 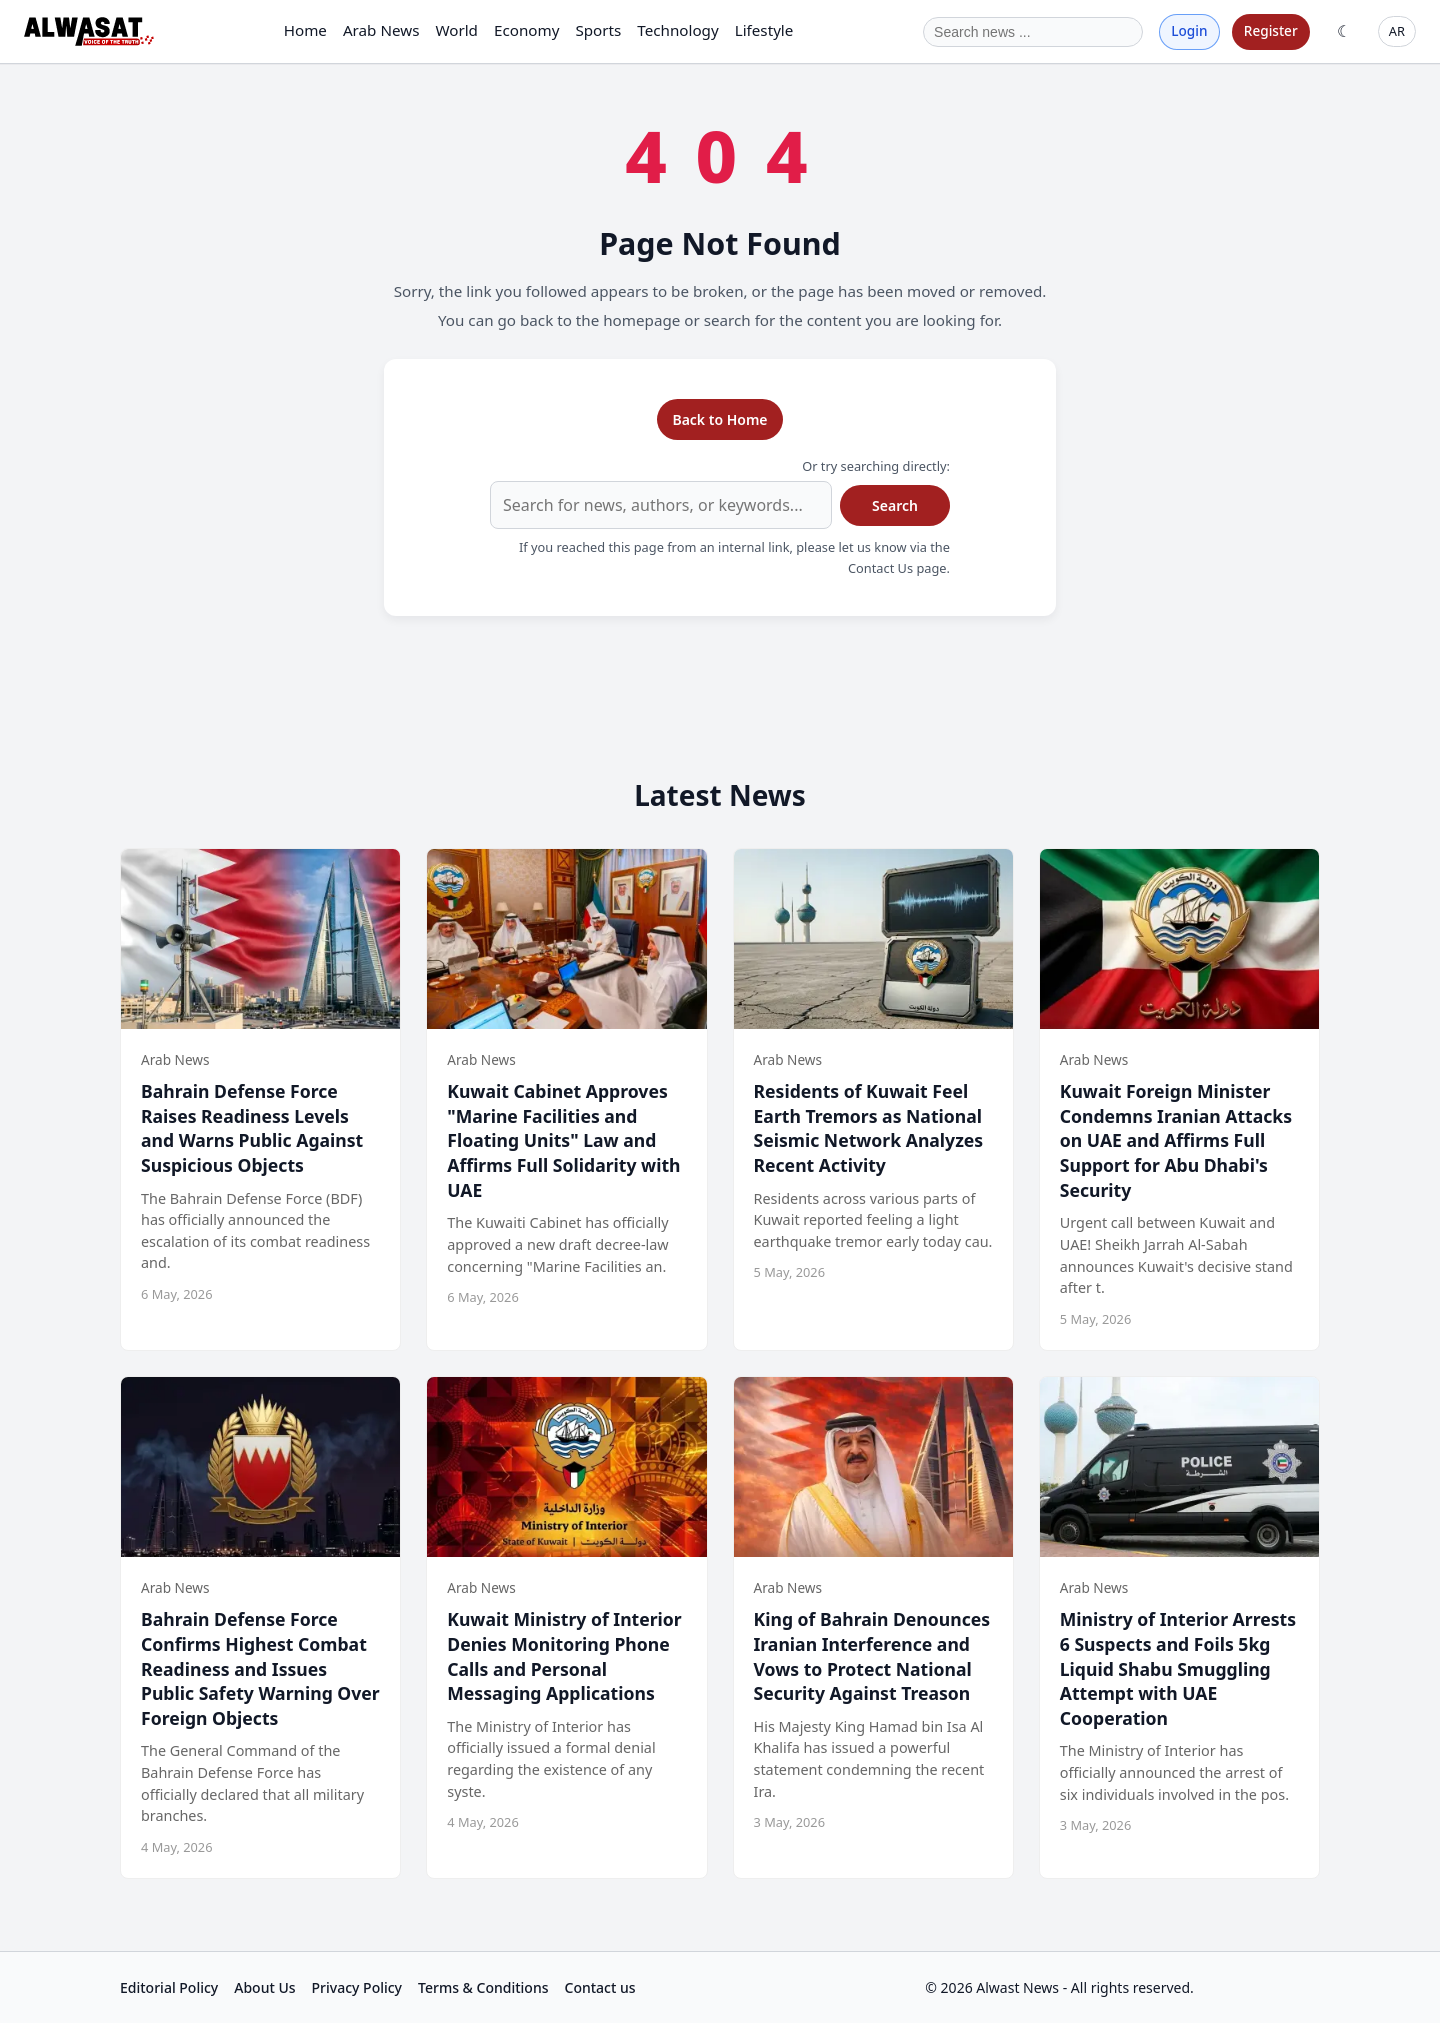 What do you see at coordinates (1271, 30) in the screenshot?
I see `Register` at bounding box center [1271, 30].